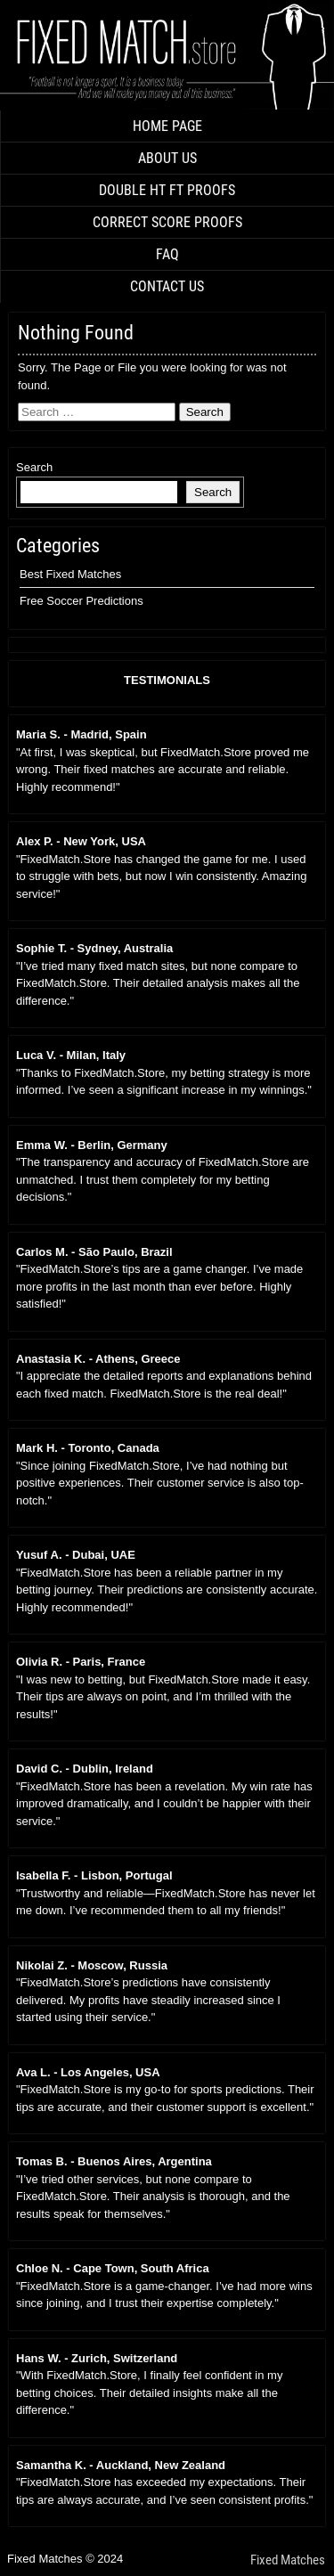 Image resolution: width=334 pixels, height=2576 pixels. Describe the element at coordinates (167, 286) in the screenshot. I see `CONTACT US` at that location.